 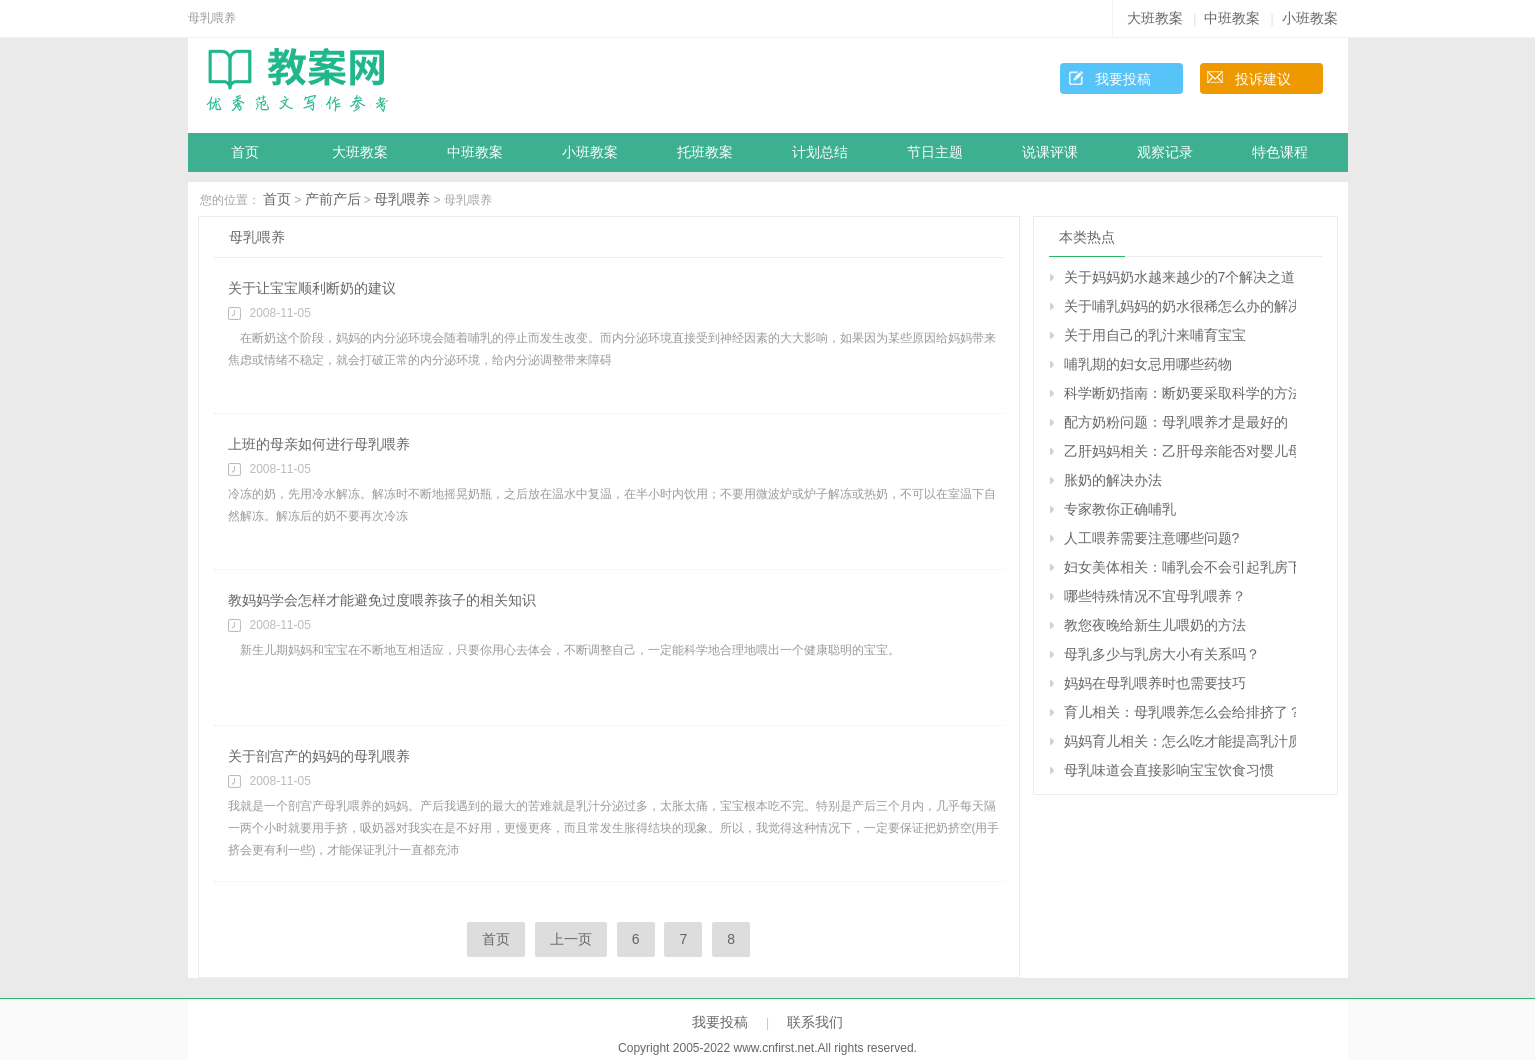 What do you see at coordinates (382, 600) in the screenshot?
I see `教妈妈学会怎样才能避免过度喂养孩子的相关知识` at bounding box center [382, 600].